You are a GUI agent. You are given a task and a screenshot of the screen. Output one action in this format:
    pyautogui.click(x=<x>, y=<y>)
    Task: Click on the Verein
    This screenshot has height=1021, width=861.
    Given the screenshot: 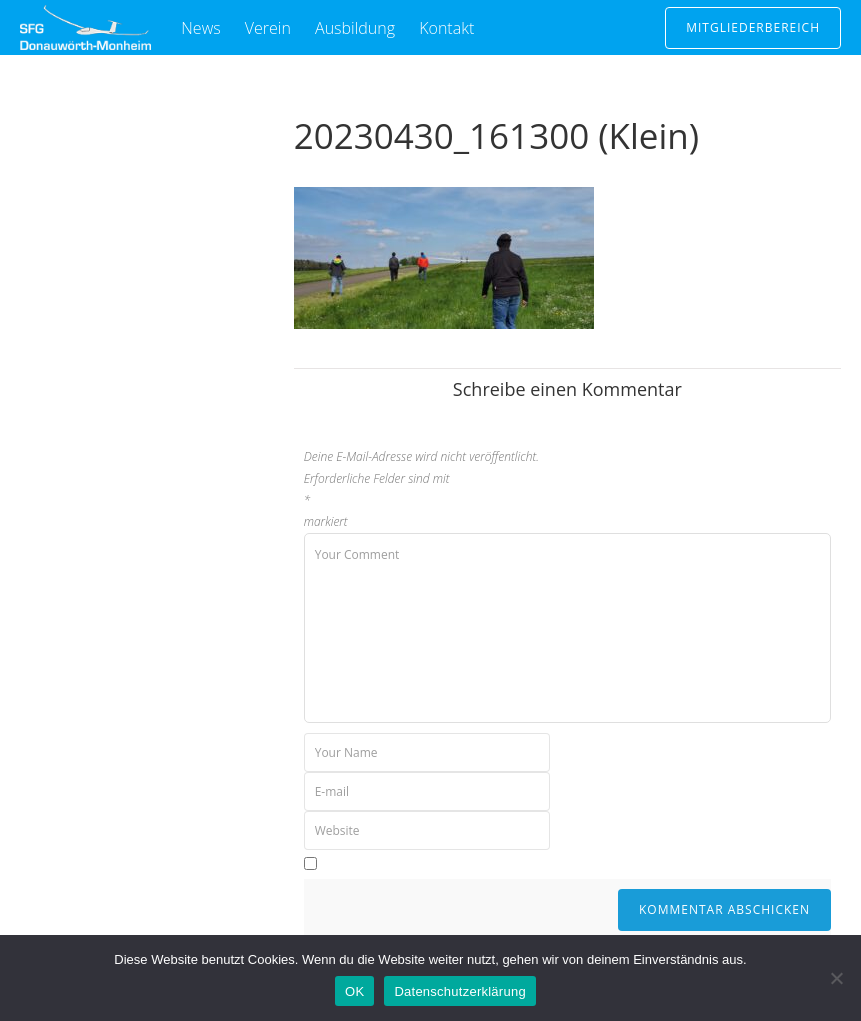 What is the action you would take?
    pyautogui.click(x=268, y=28)
    